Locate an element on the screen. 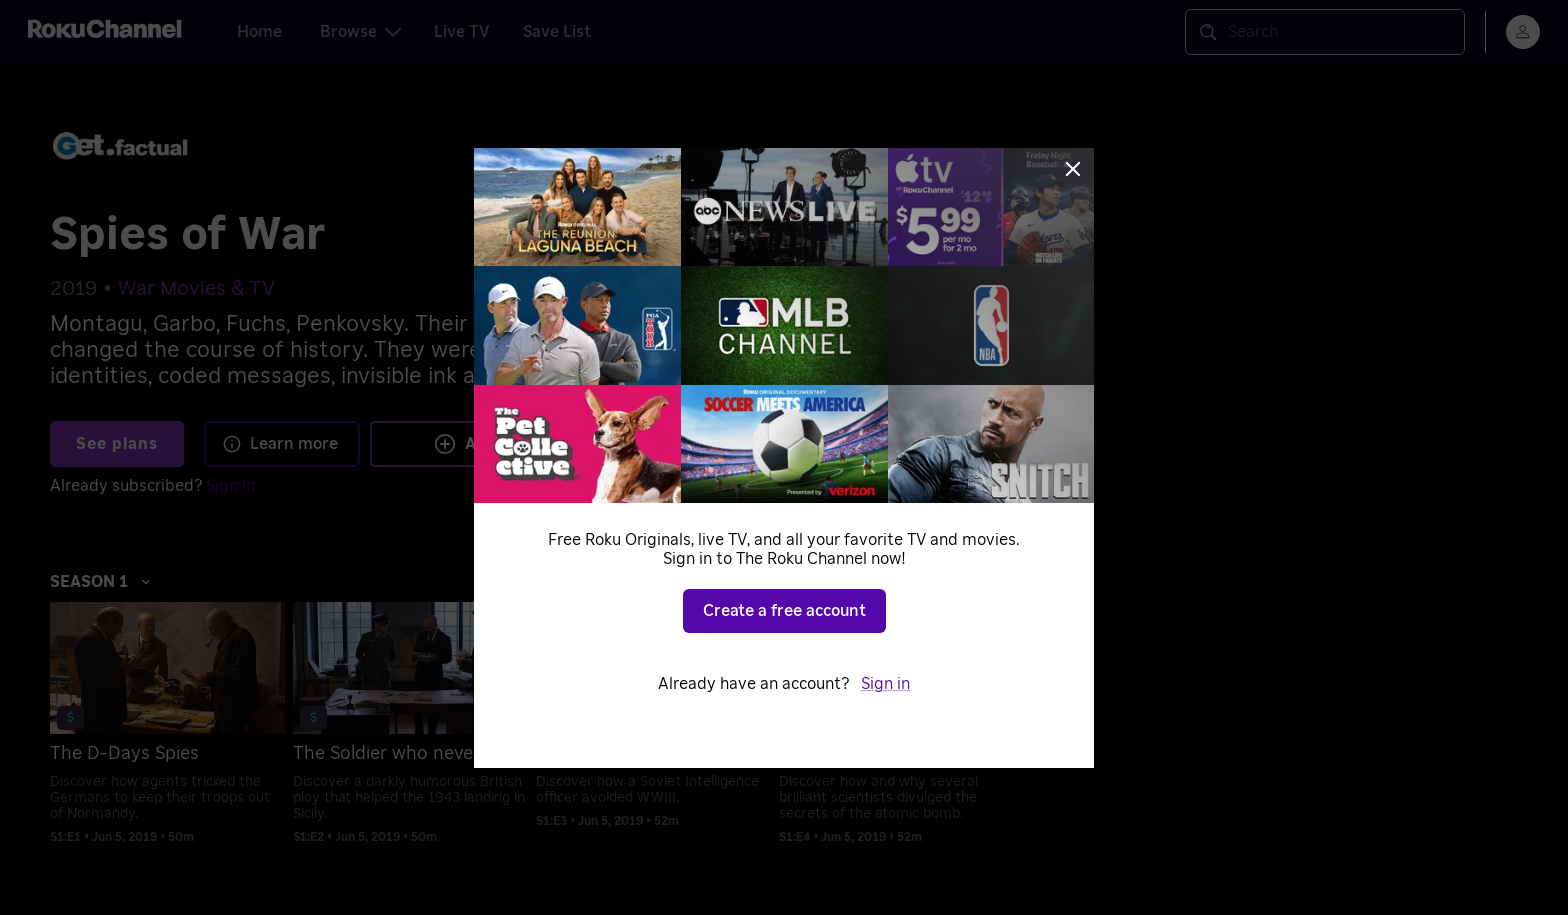 This screenshot has height=915, width=1568. Sign in is located at coordinates (885, 684).